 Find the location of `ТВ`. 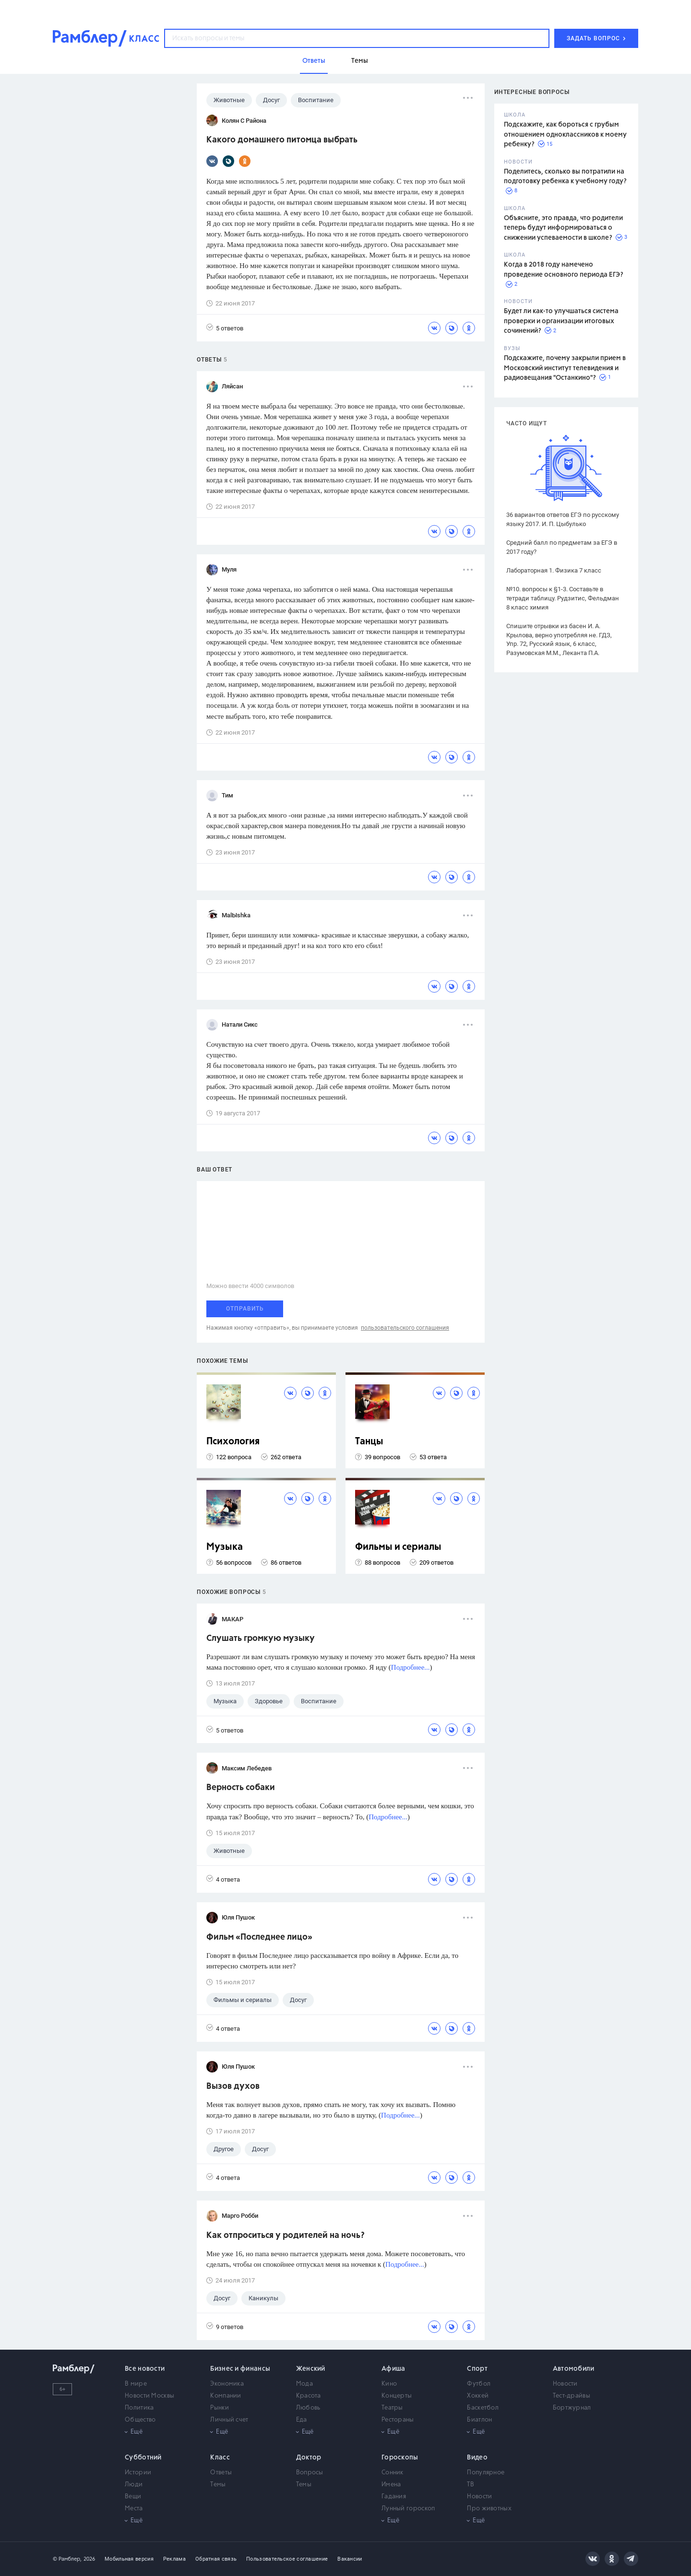

ТВ is located at coordinates (470, 2485).